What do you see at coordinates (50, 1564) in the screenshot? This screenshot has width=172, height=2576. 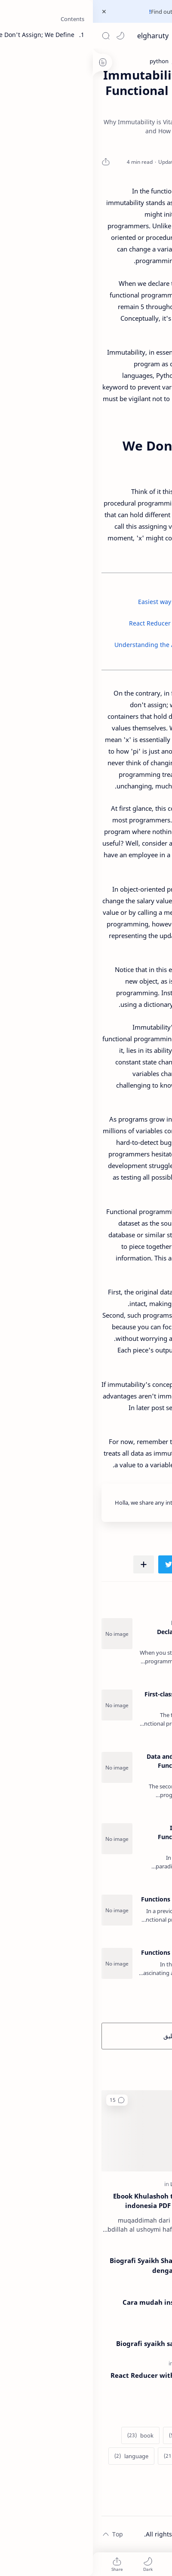 I see `[مشاركة في التطبيقات الأخرى]` at bounding box center [50, 1564].